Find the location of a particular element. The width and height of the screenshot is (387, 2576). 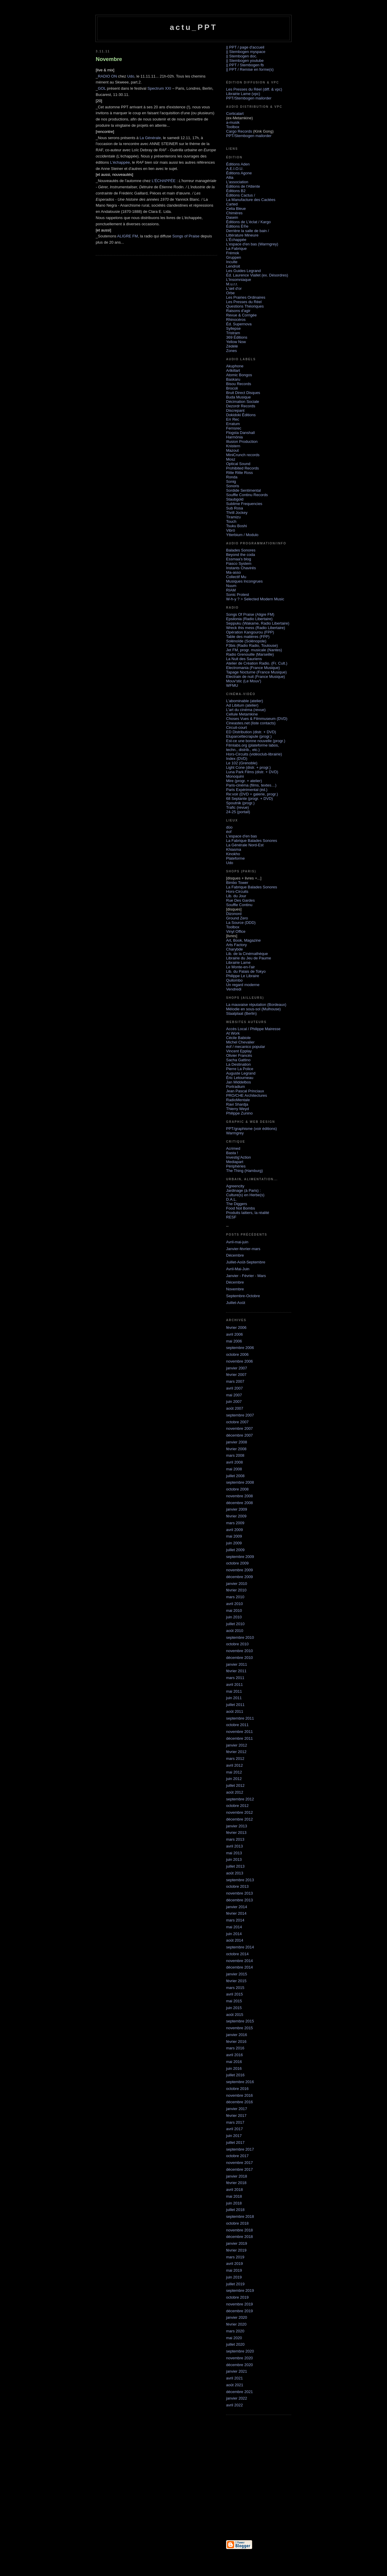

janvier 2017 is located at coordinates (236, 2109).